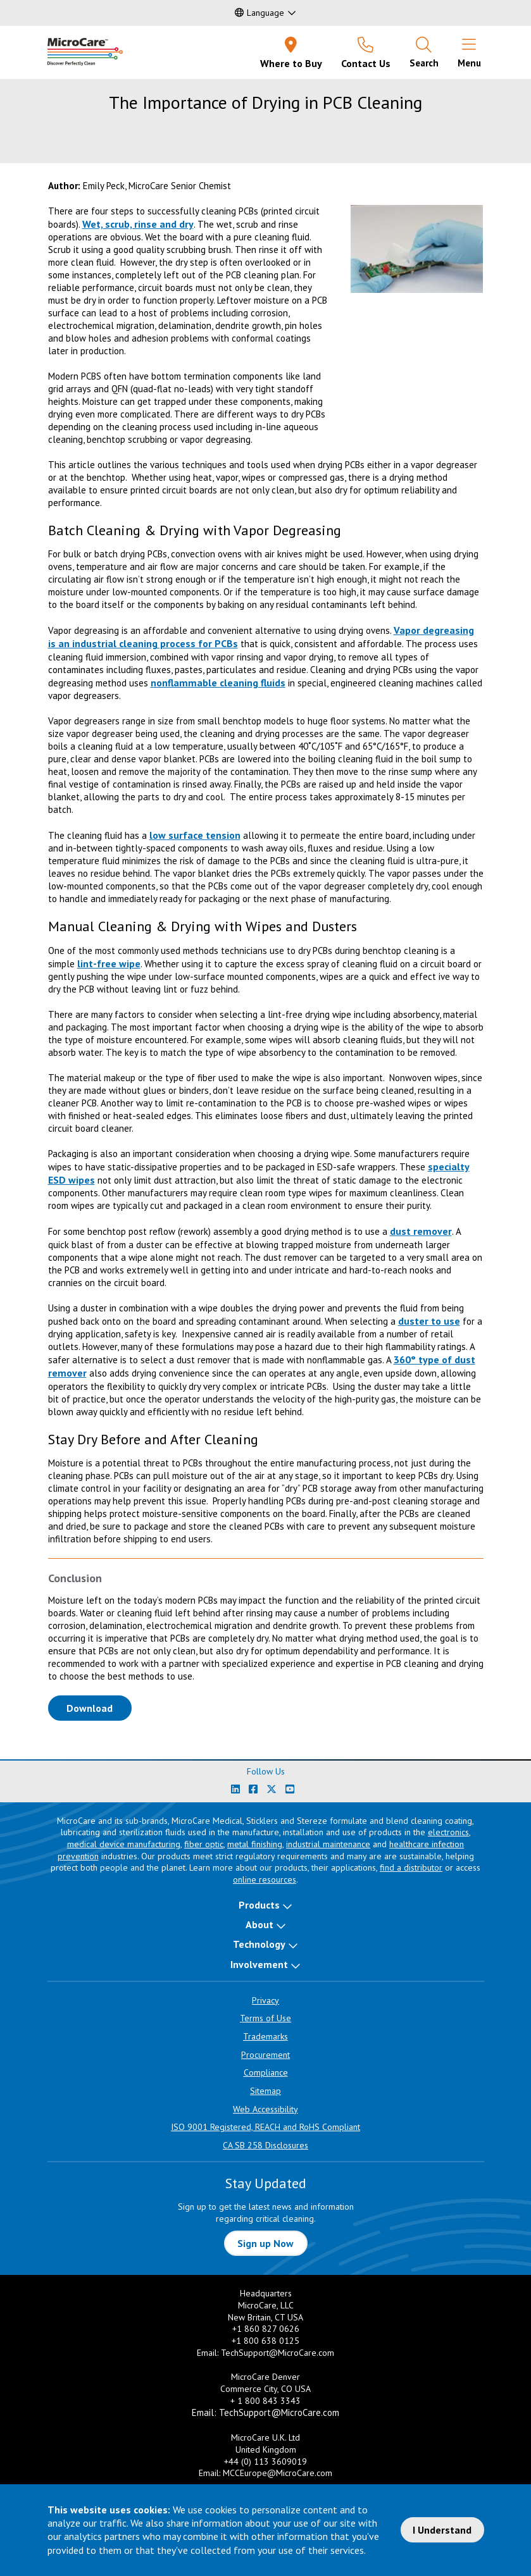 The width and height of the screenshot is (531, 2576). What do you see at coordinates (109, 963) in the screenshot?
I see `lint-free wipe` at bounding box center [109, 963].